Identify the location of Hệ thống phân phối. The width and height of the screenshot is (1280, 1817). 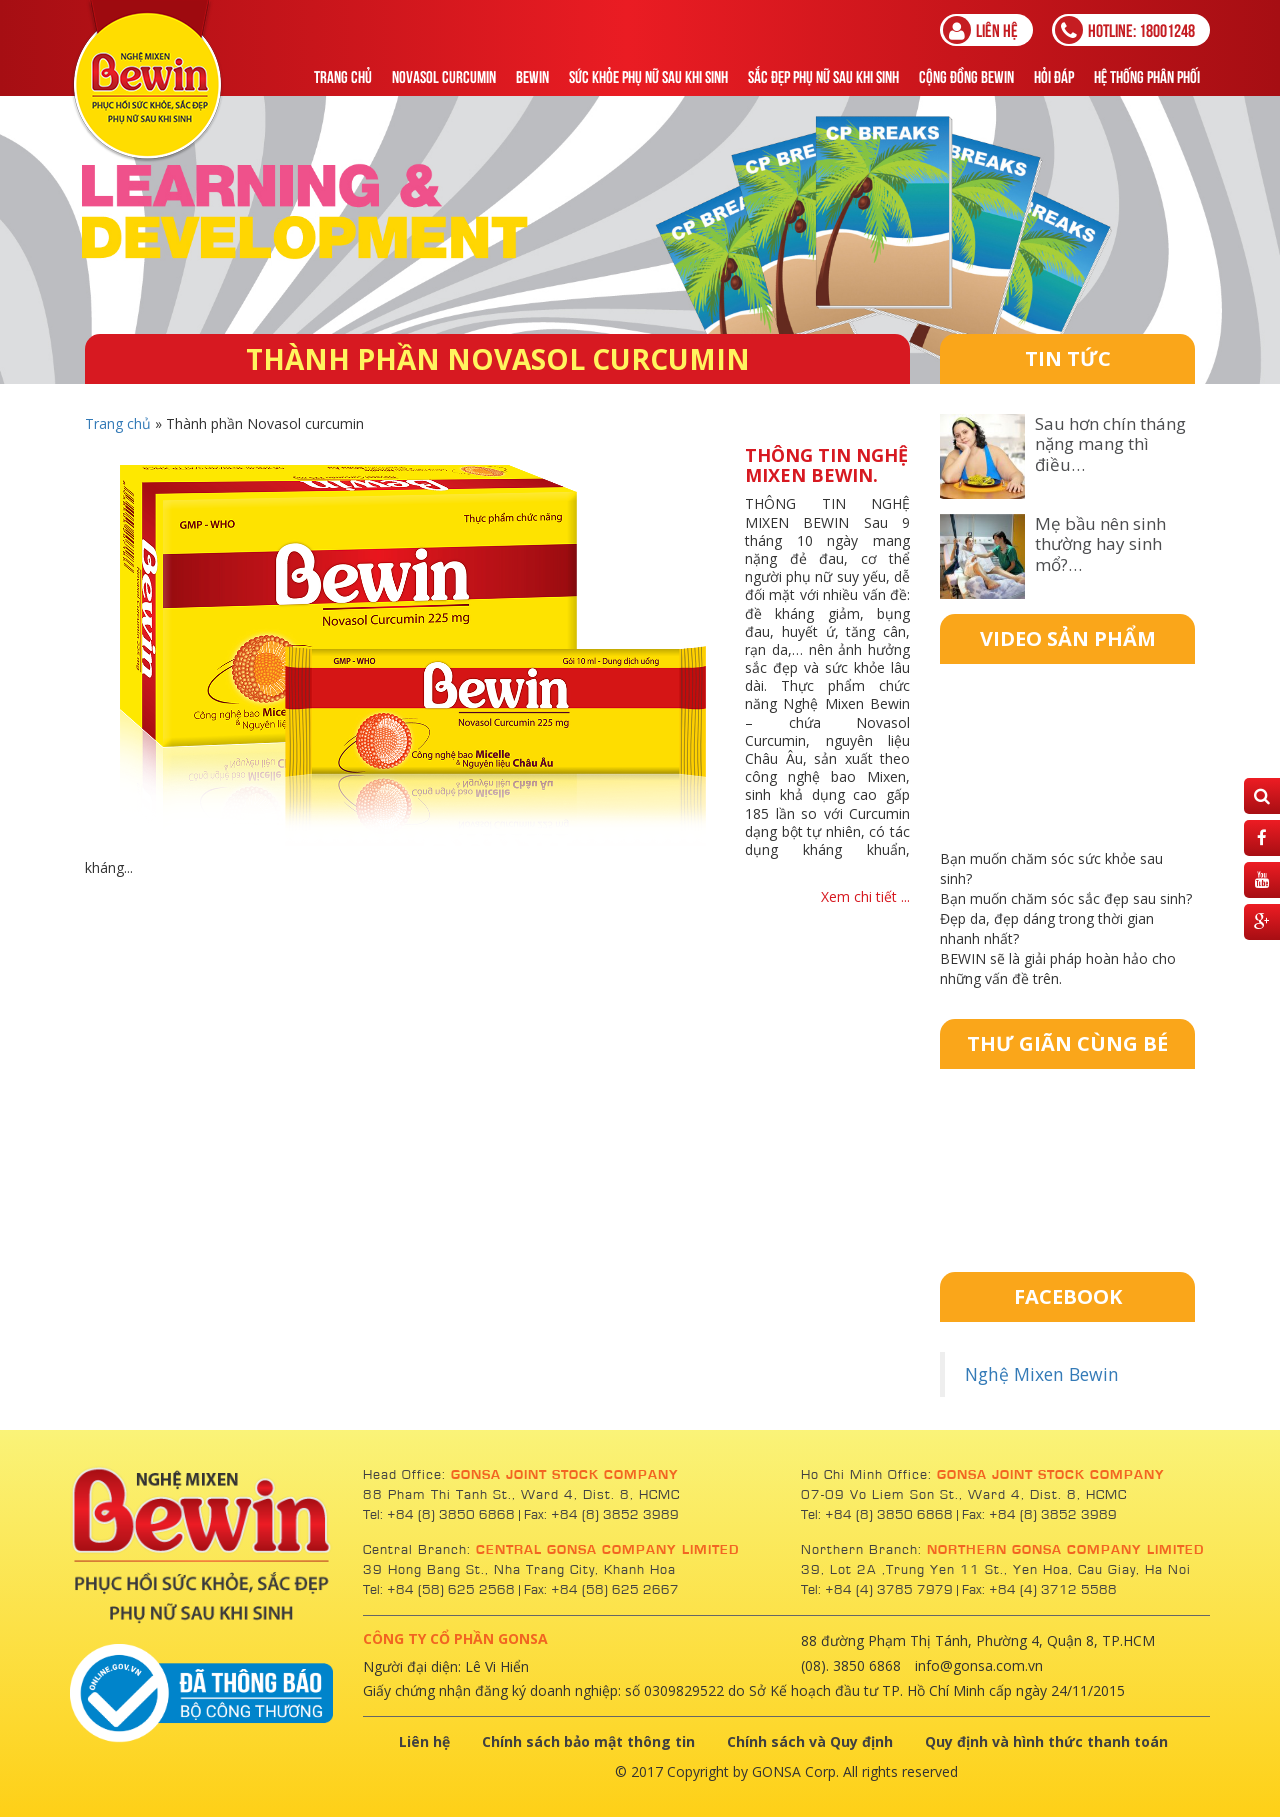
(1147, 75).